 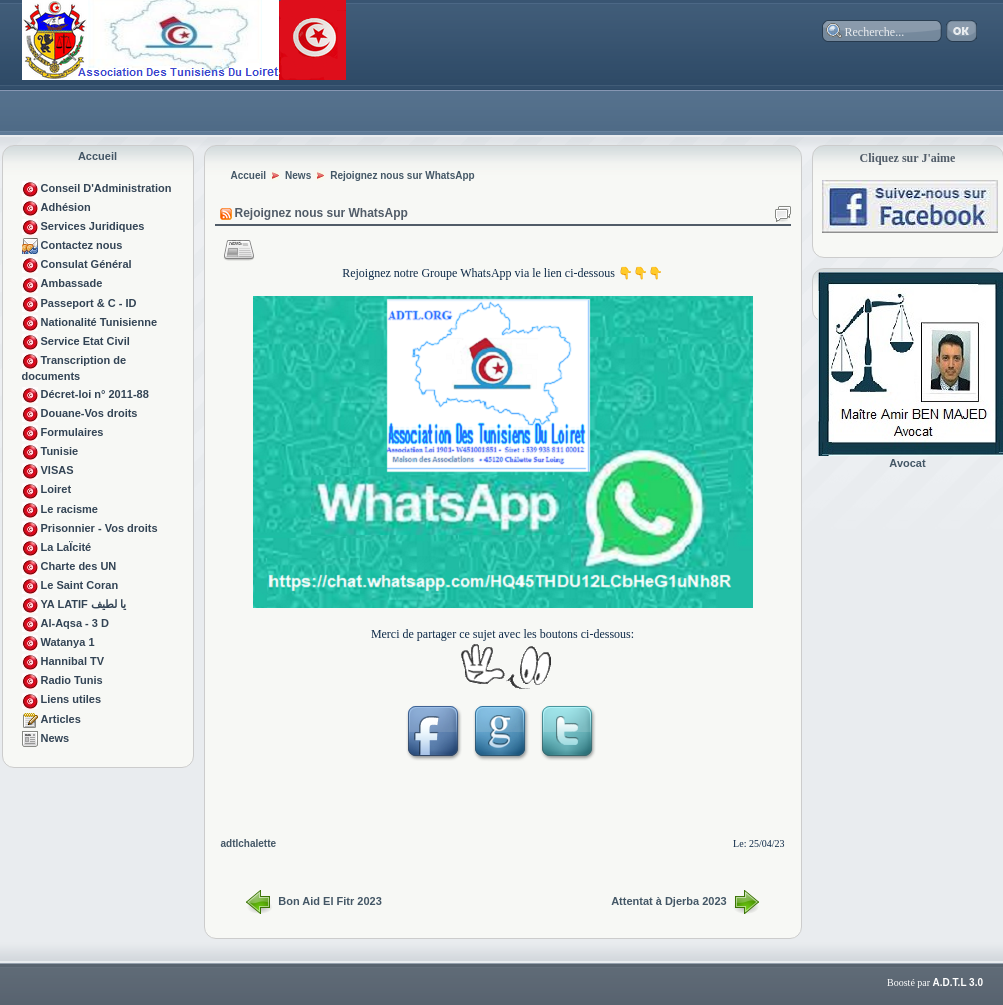 I want to click on Articles, so click(x=61, y=719).